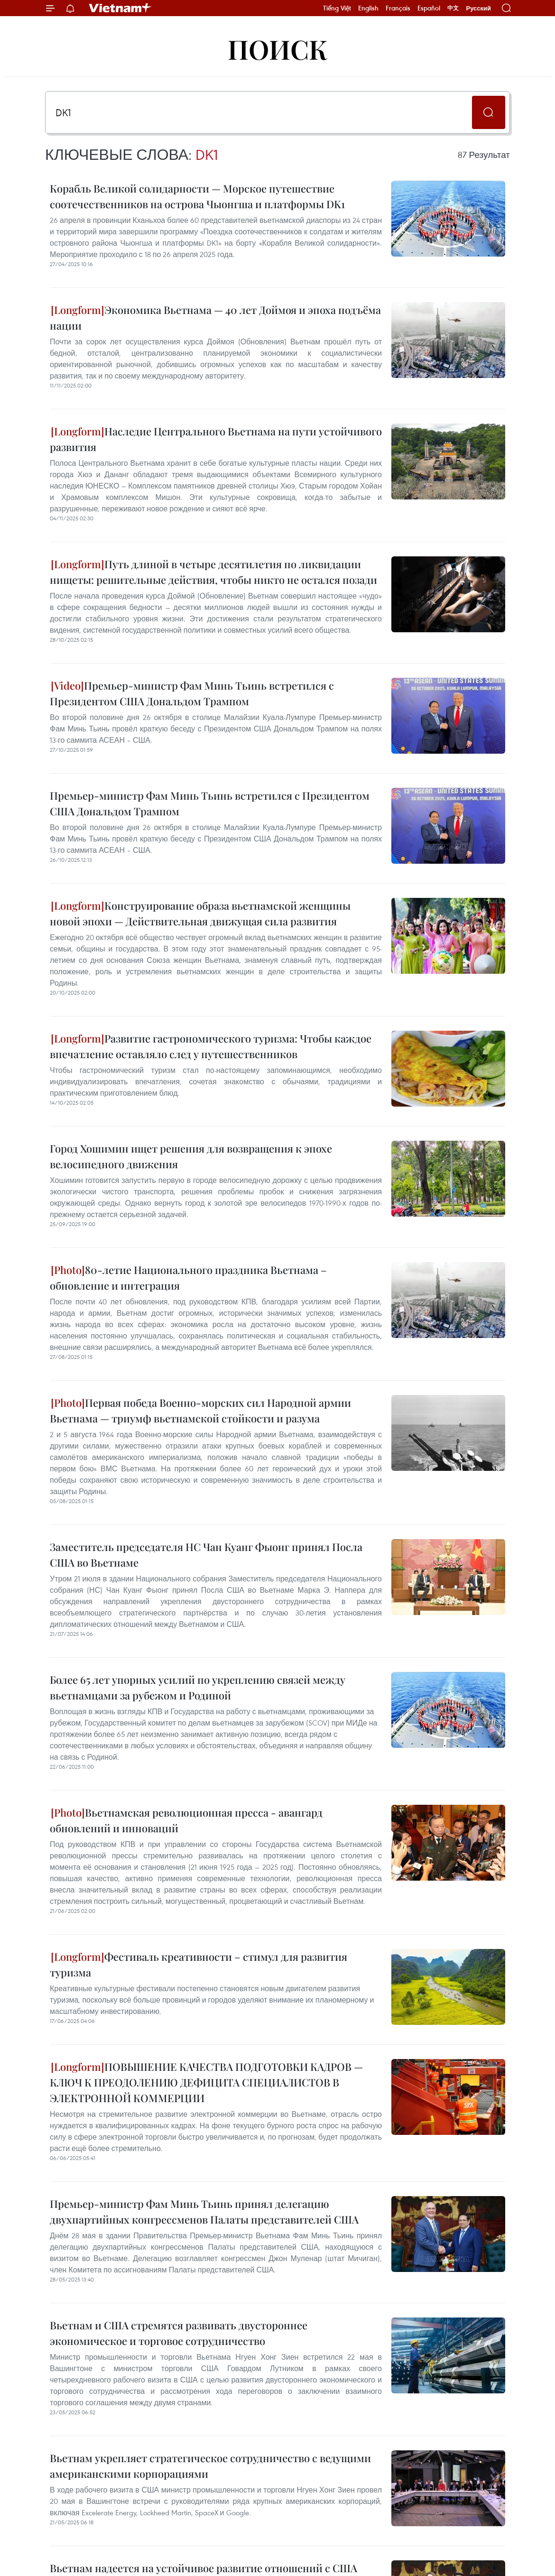 This screenshot has height=2576, width=555. What do you see at coordinates (178, 2333) in the screenshot?
I see `Вьетнам и США стремятся развивать двустороннее экономическое и торговое сотрудничество` at bounding box center [178, 2333].